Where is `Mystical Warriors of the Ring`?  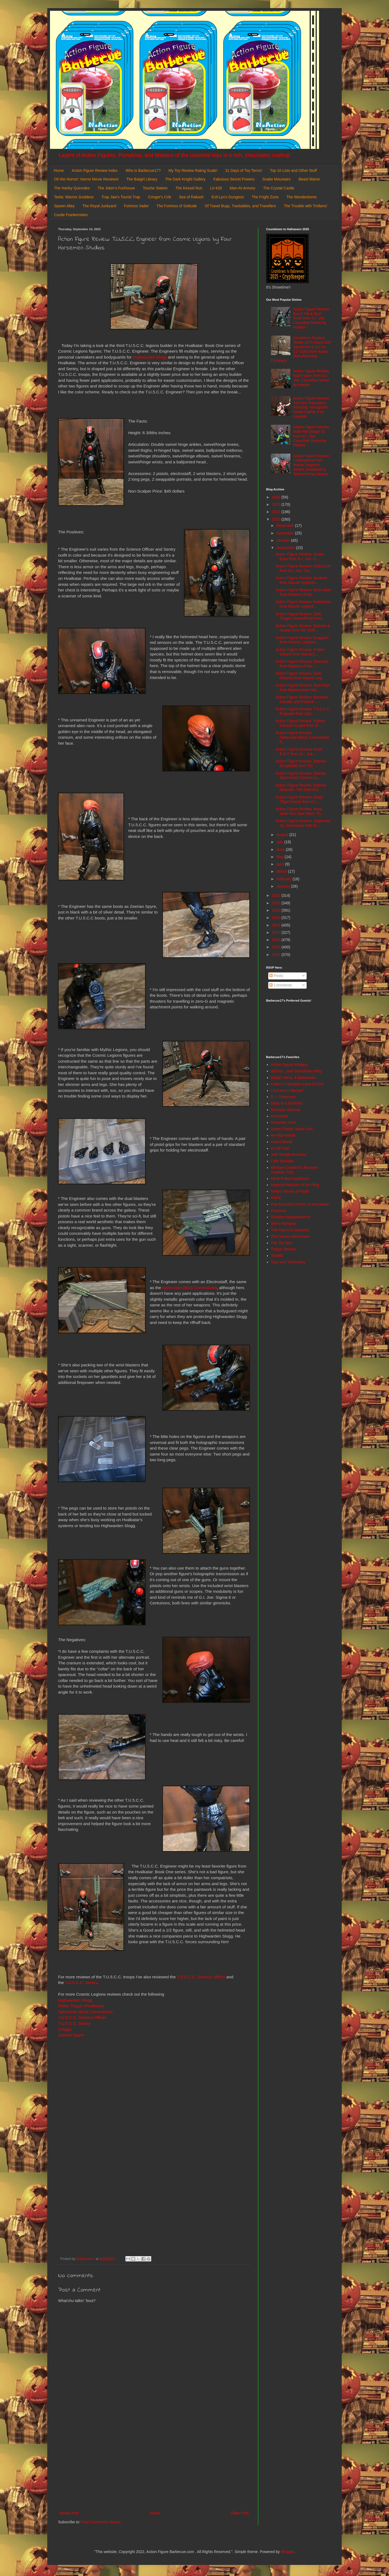 Mystical Warriors of the Ring is located at coordinates (295, 1185).